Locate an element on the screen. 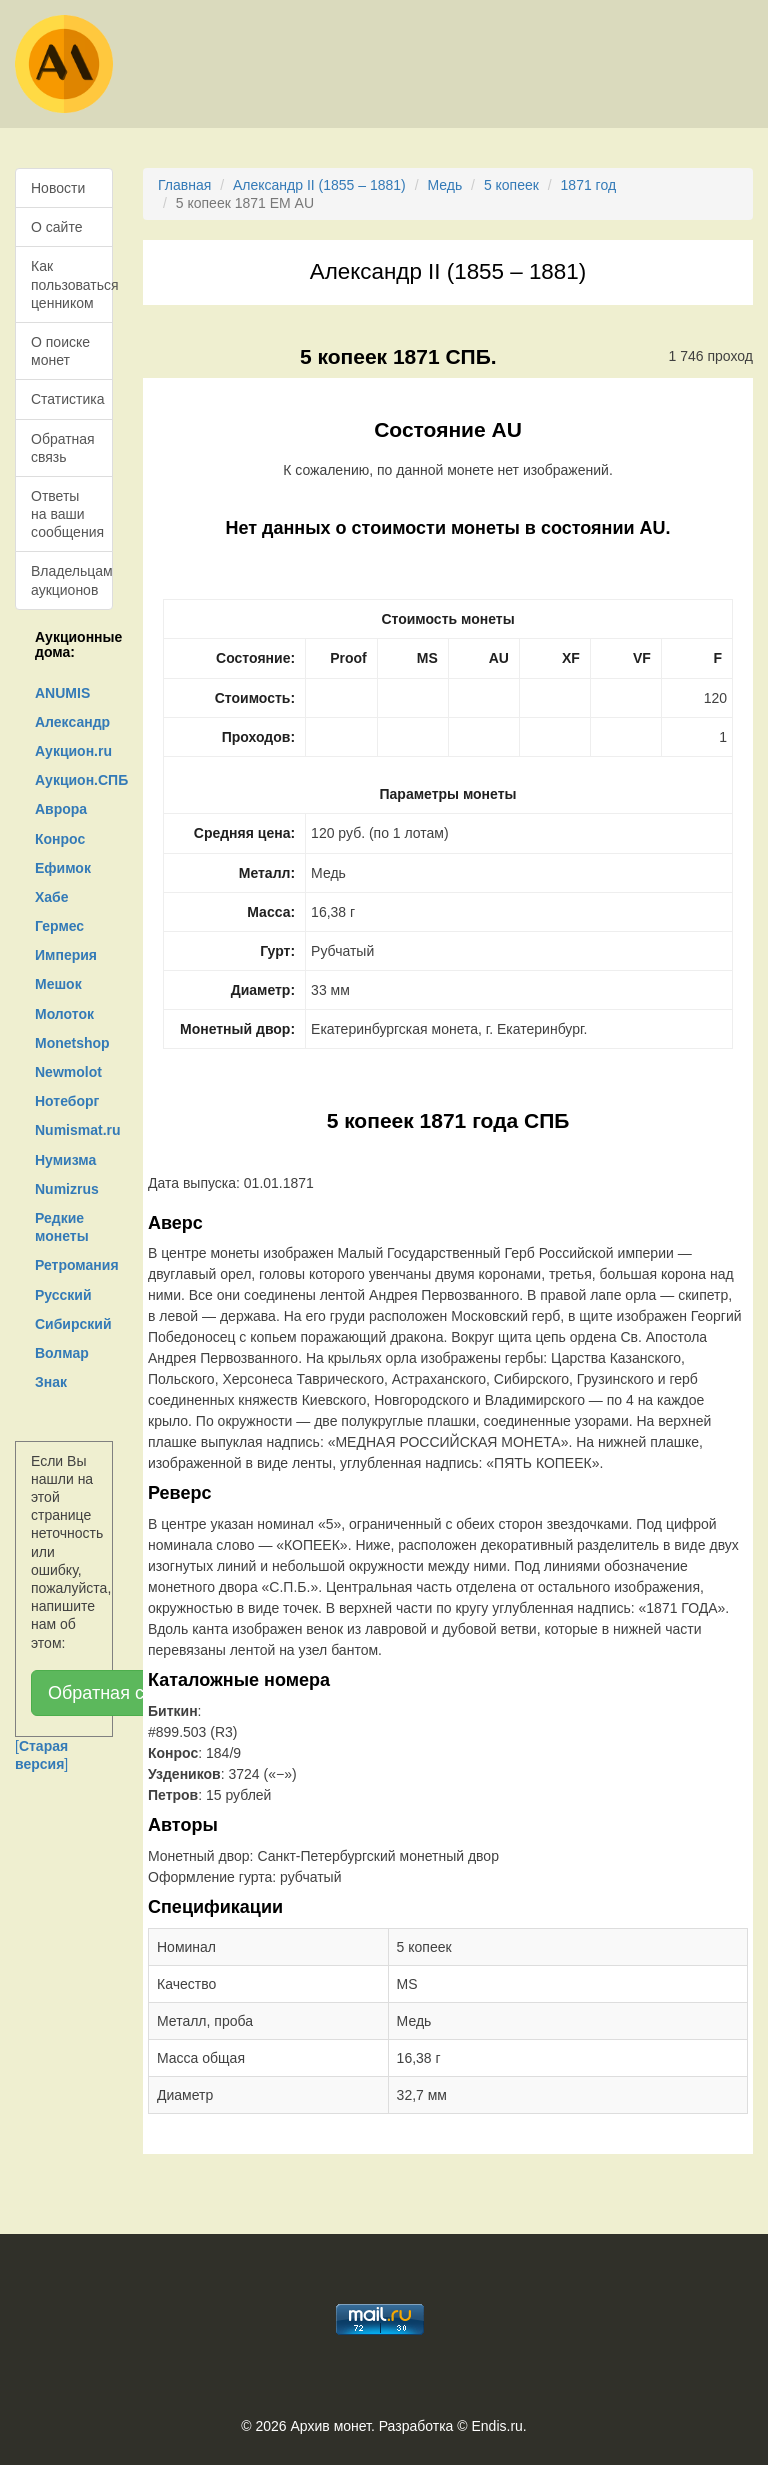  Обратная связь is located at coordinates (63, 448).